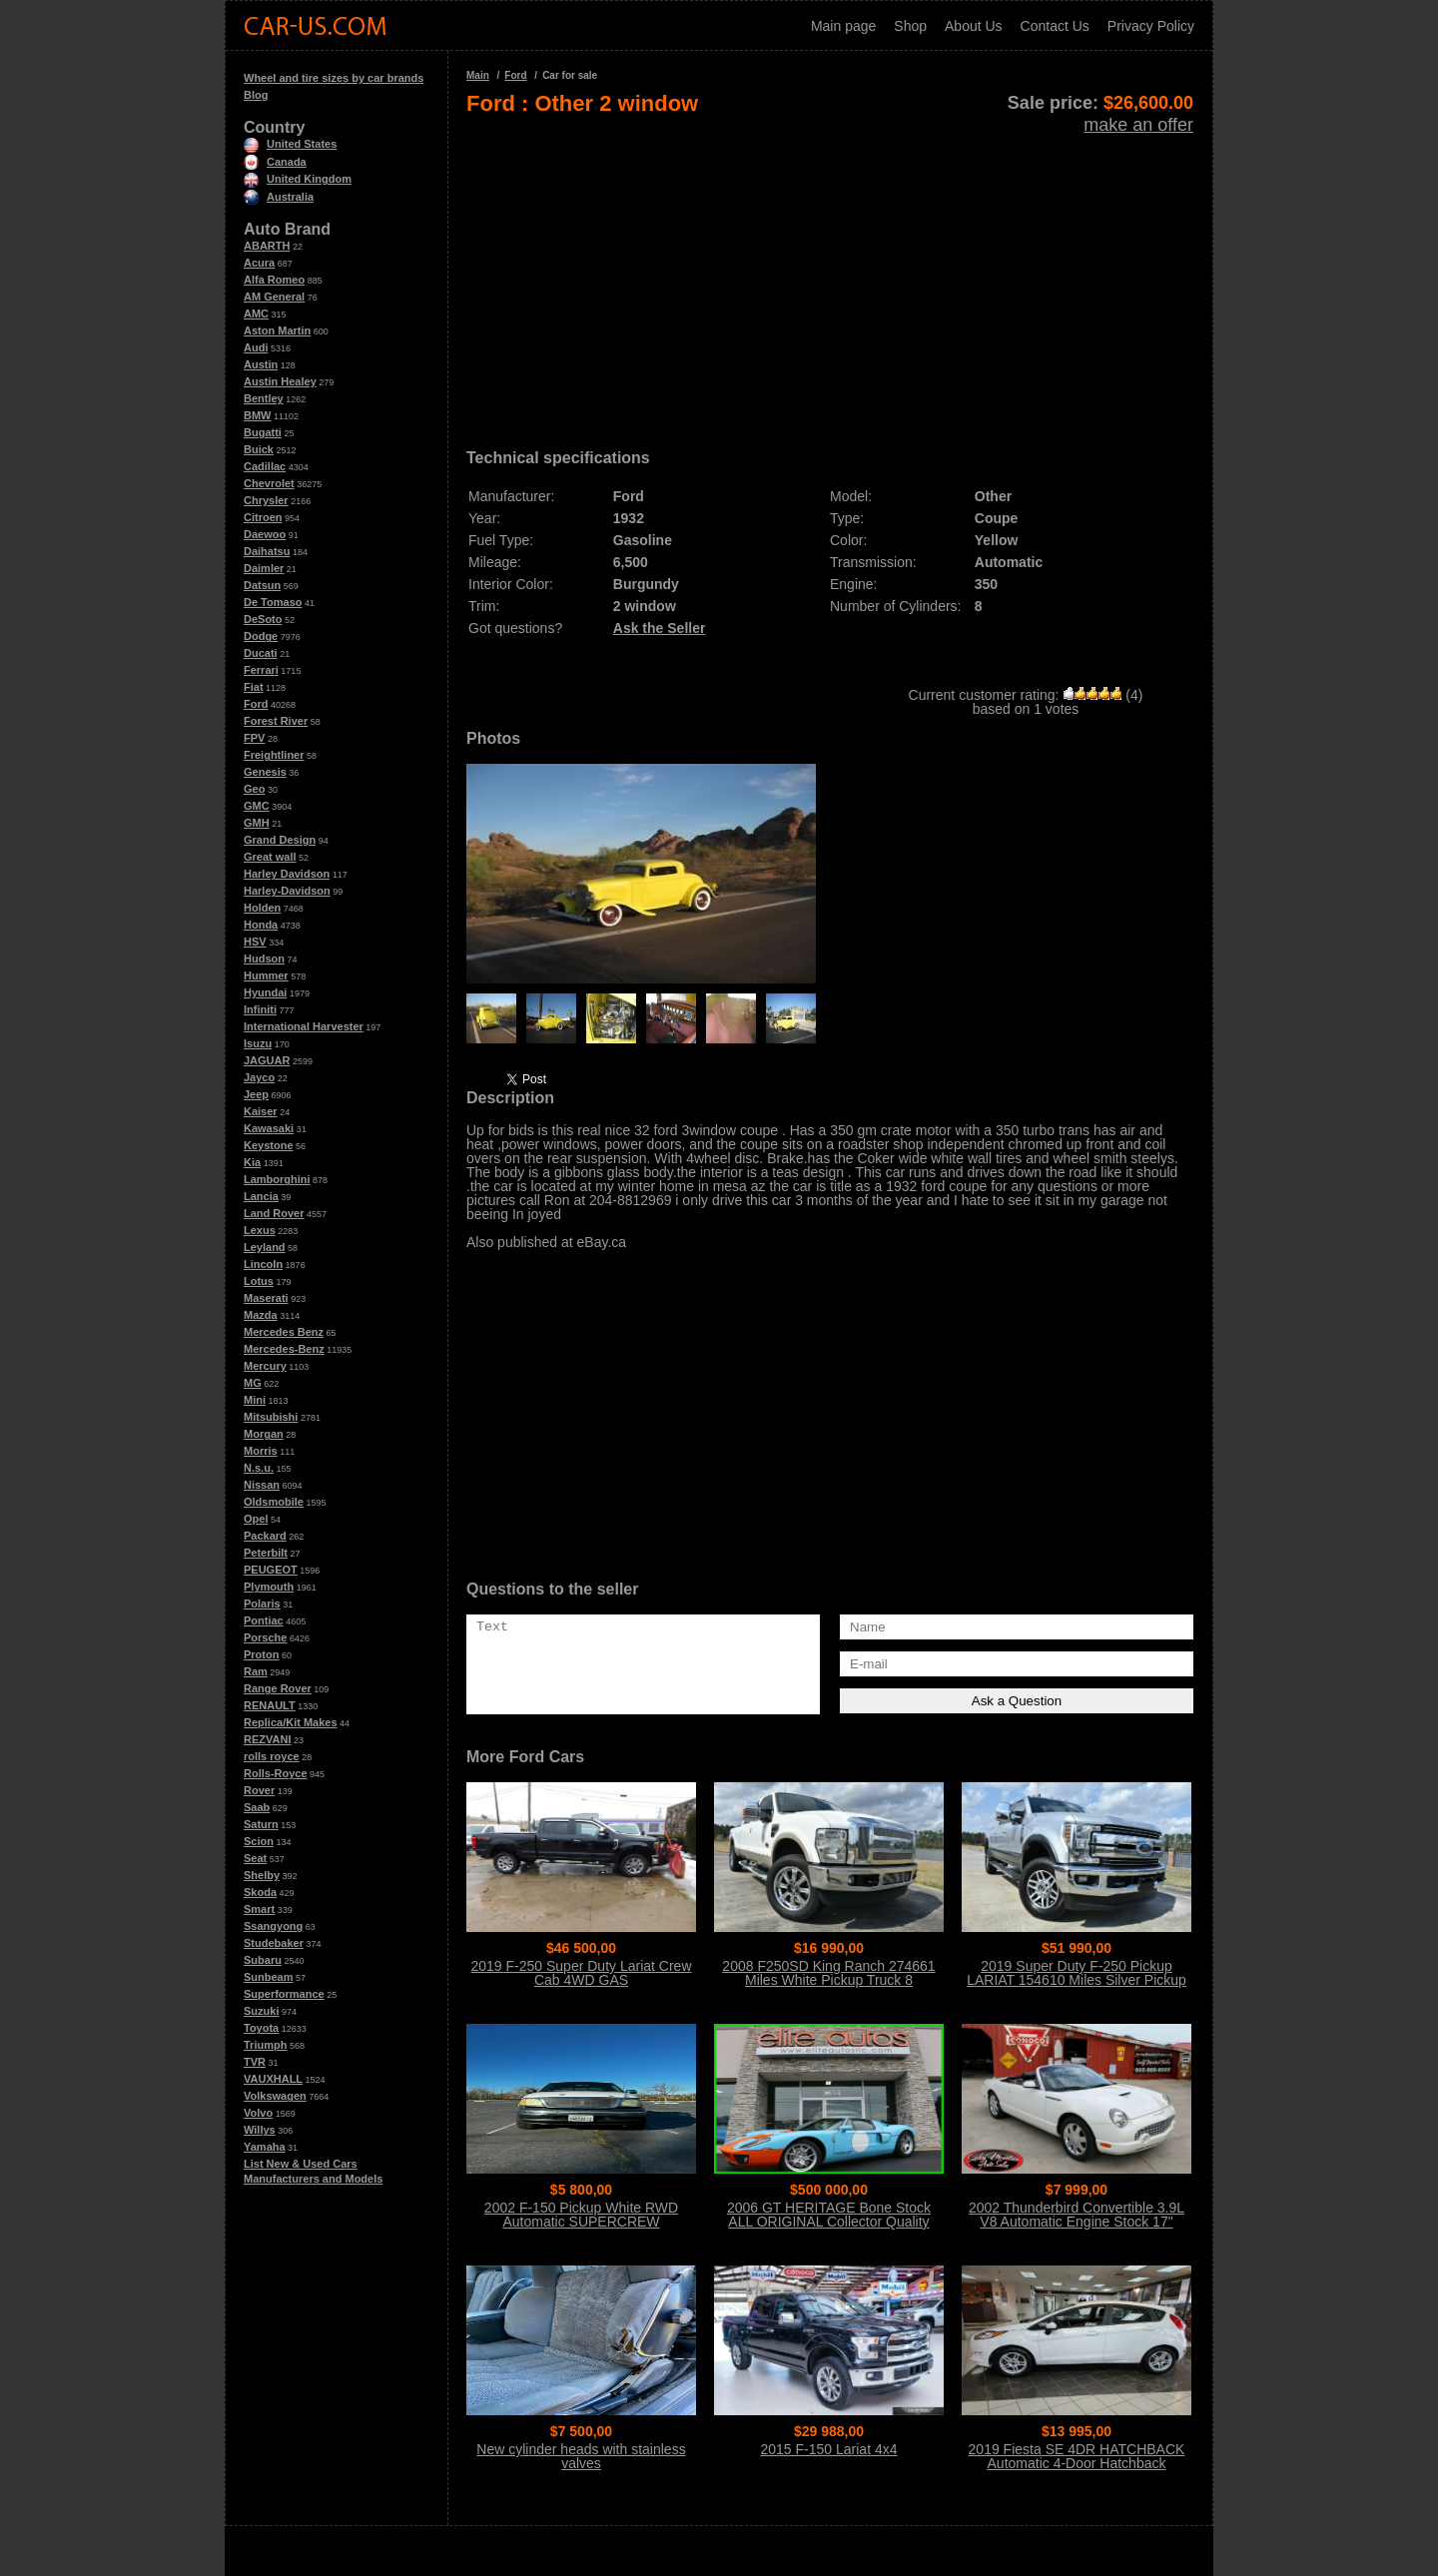 The image size is (1438, 2576). I want to click on Bentley, so click(264, 398).